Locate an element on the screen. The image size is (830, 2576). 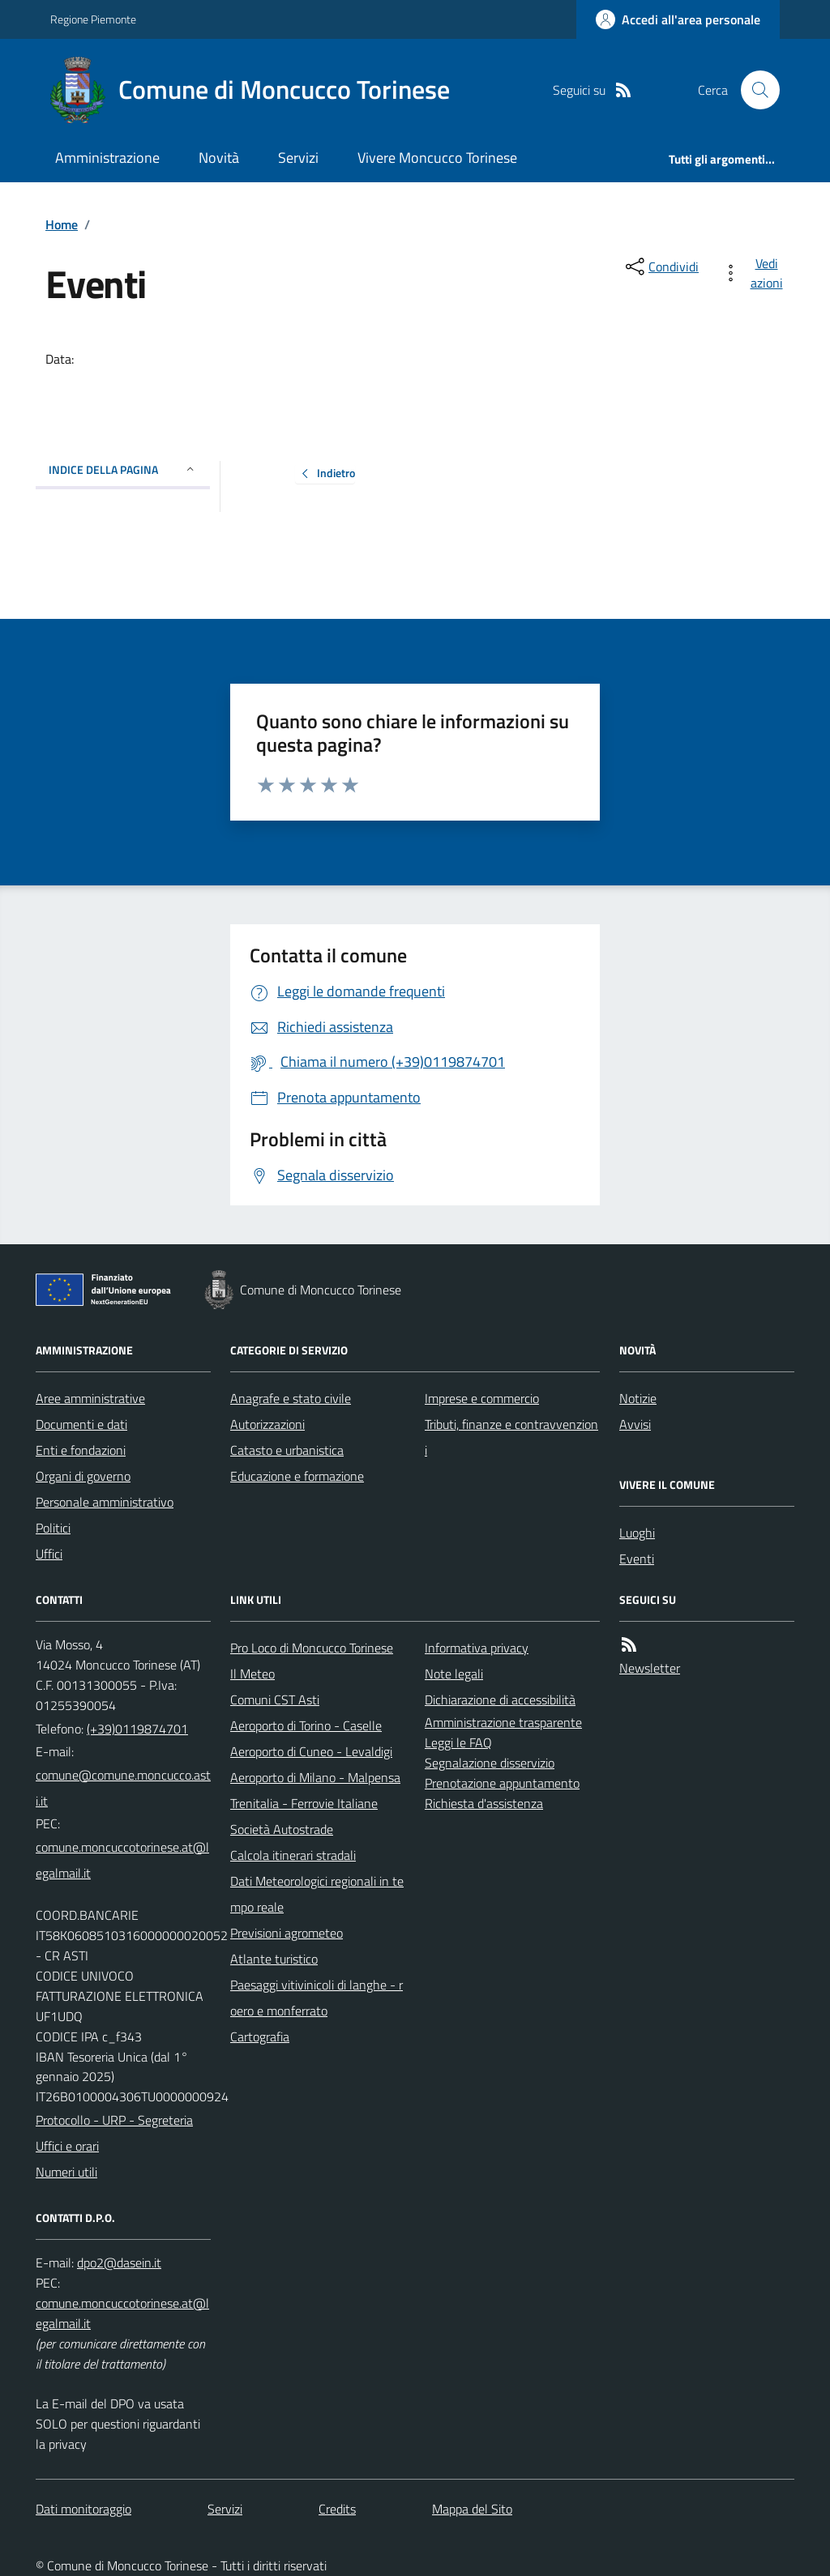
Novità is located at coordinates (219, 157).